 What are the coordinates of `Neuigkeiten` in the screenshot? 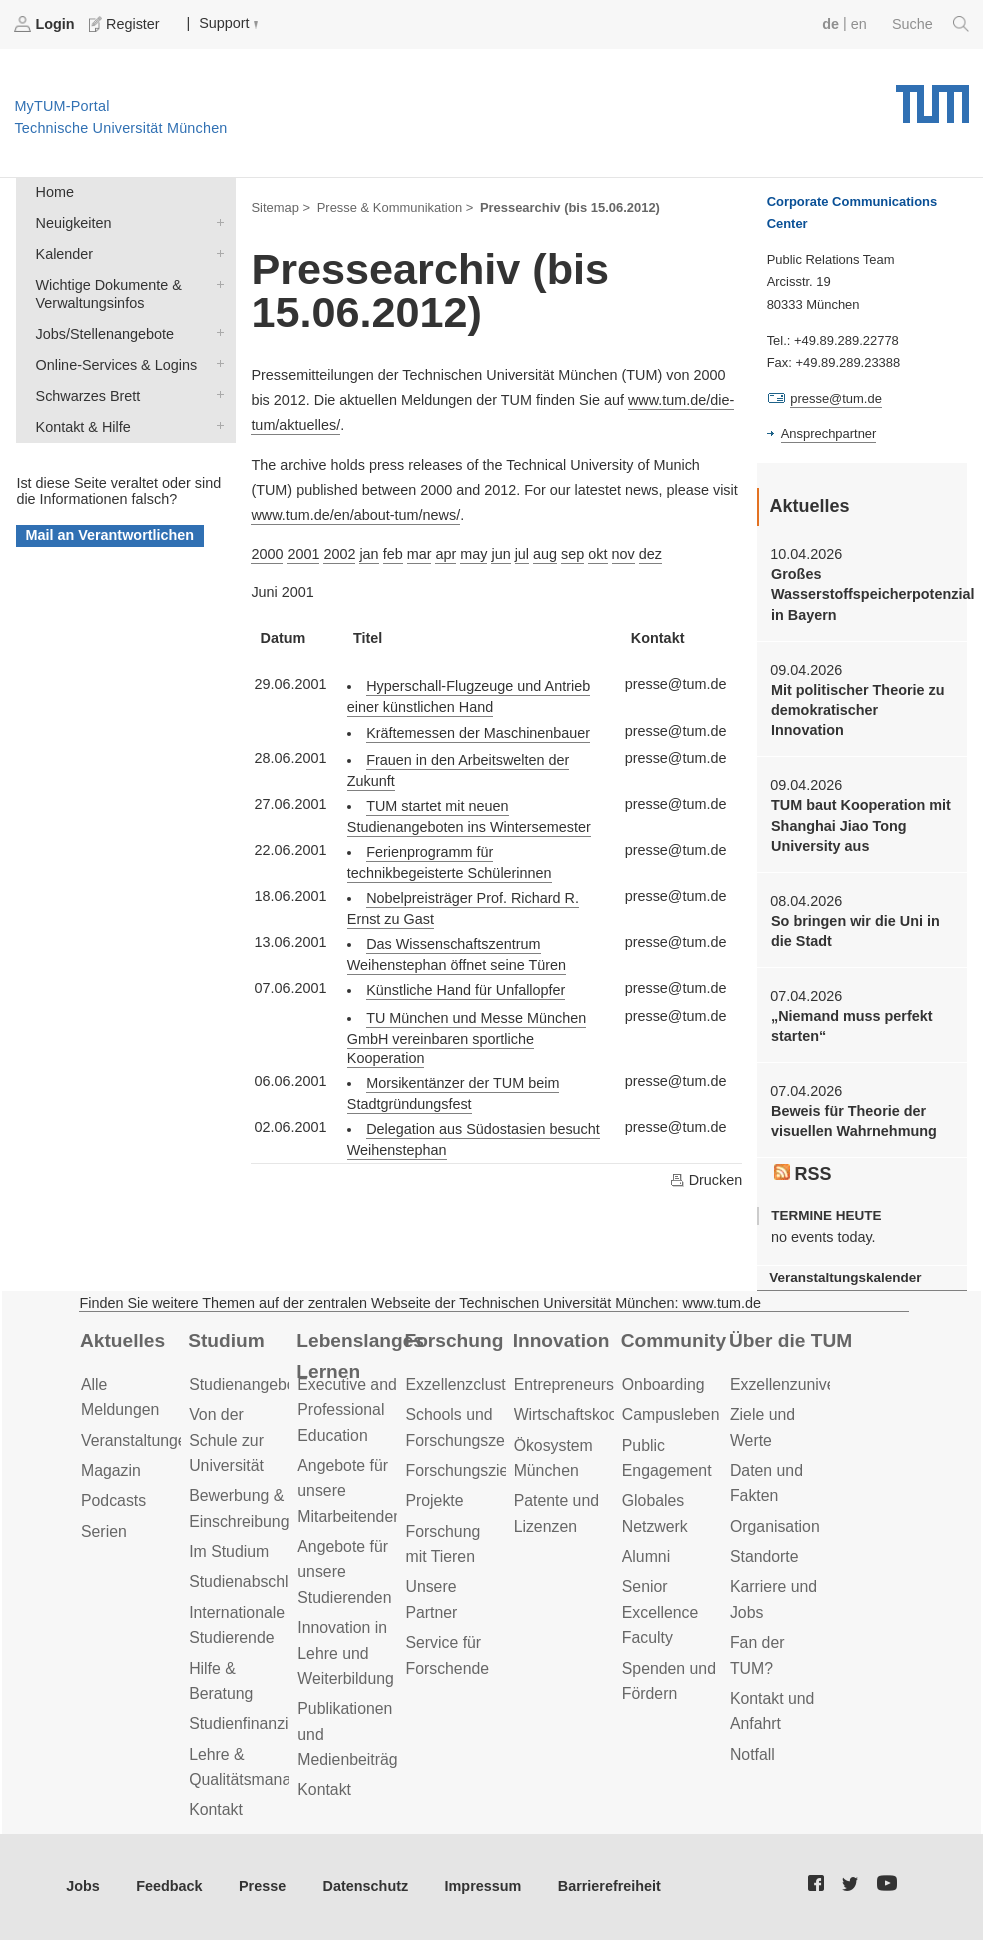 It's located at (216, 221).